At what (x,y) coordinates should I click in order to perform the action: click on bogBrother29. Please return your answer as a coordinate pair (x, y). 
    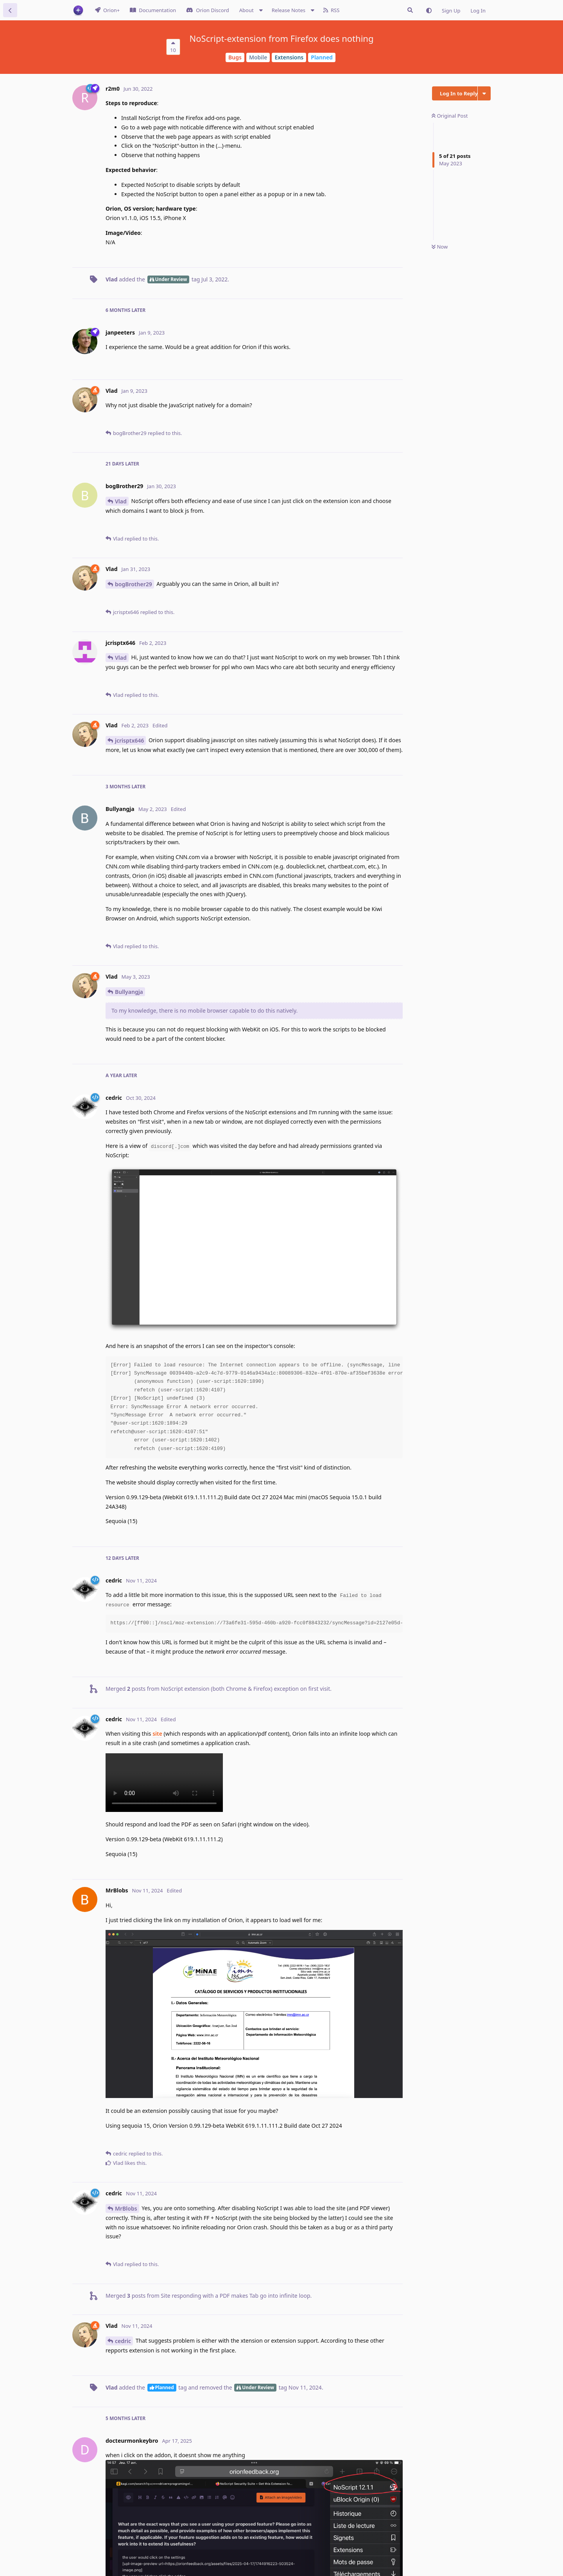
    Looking at the image, I should click on (133, 584).